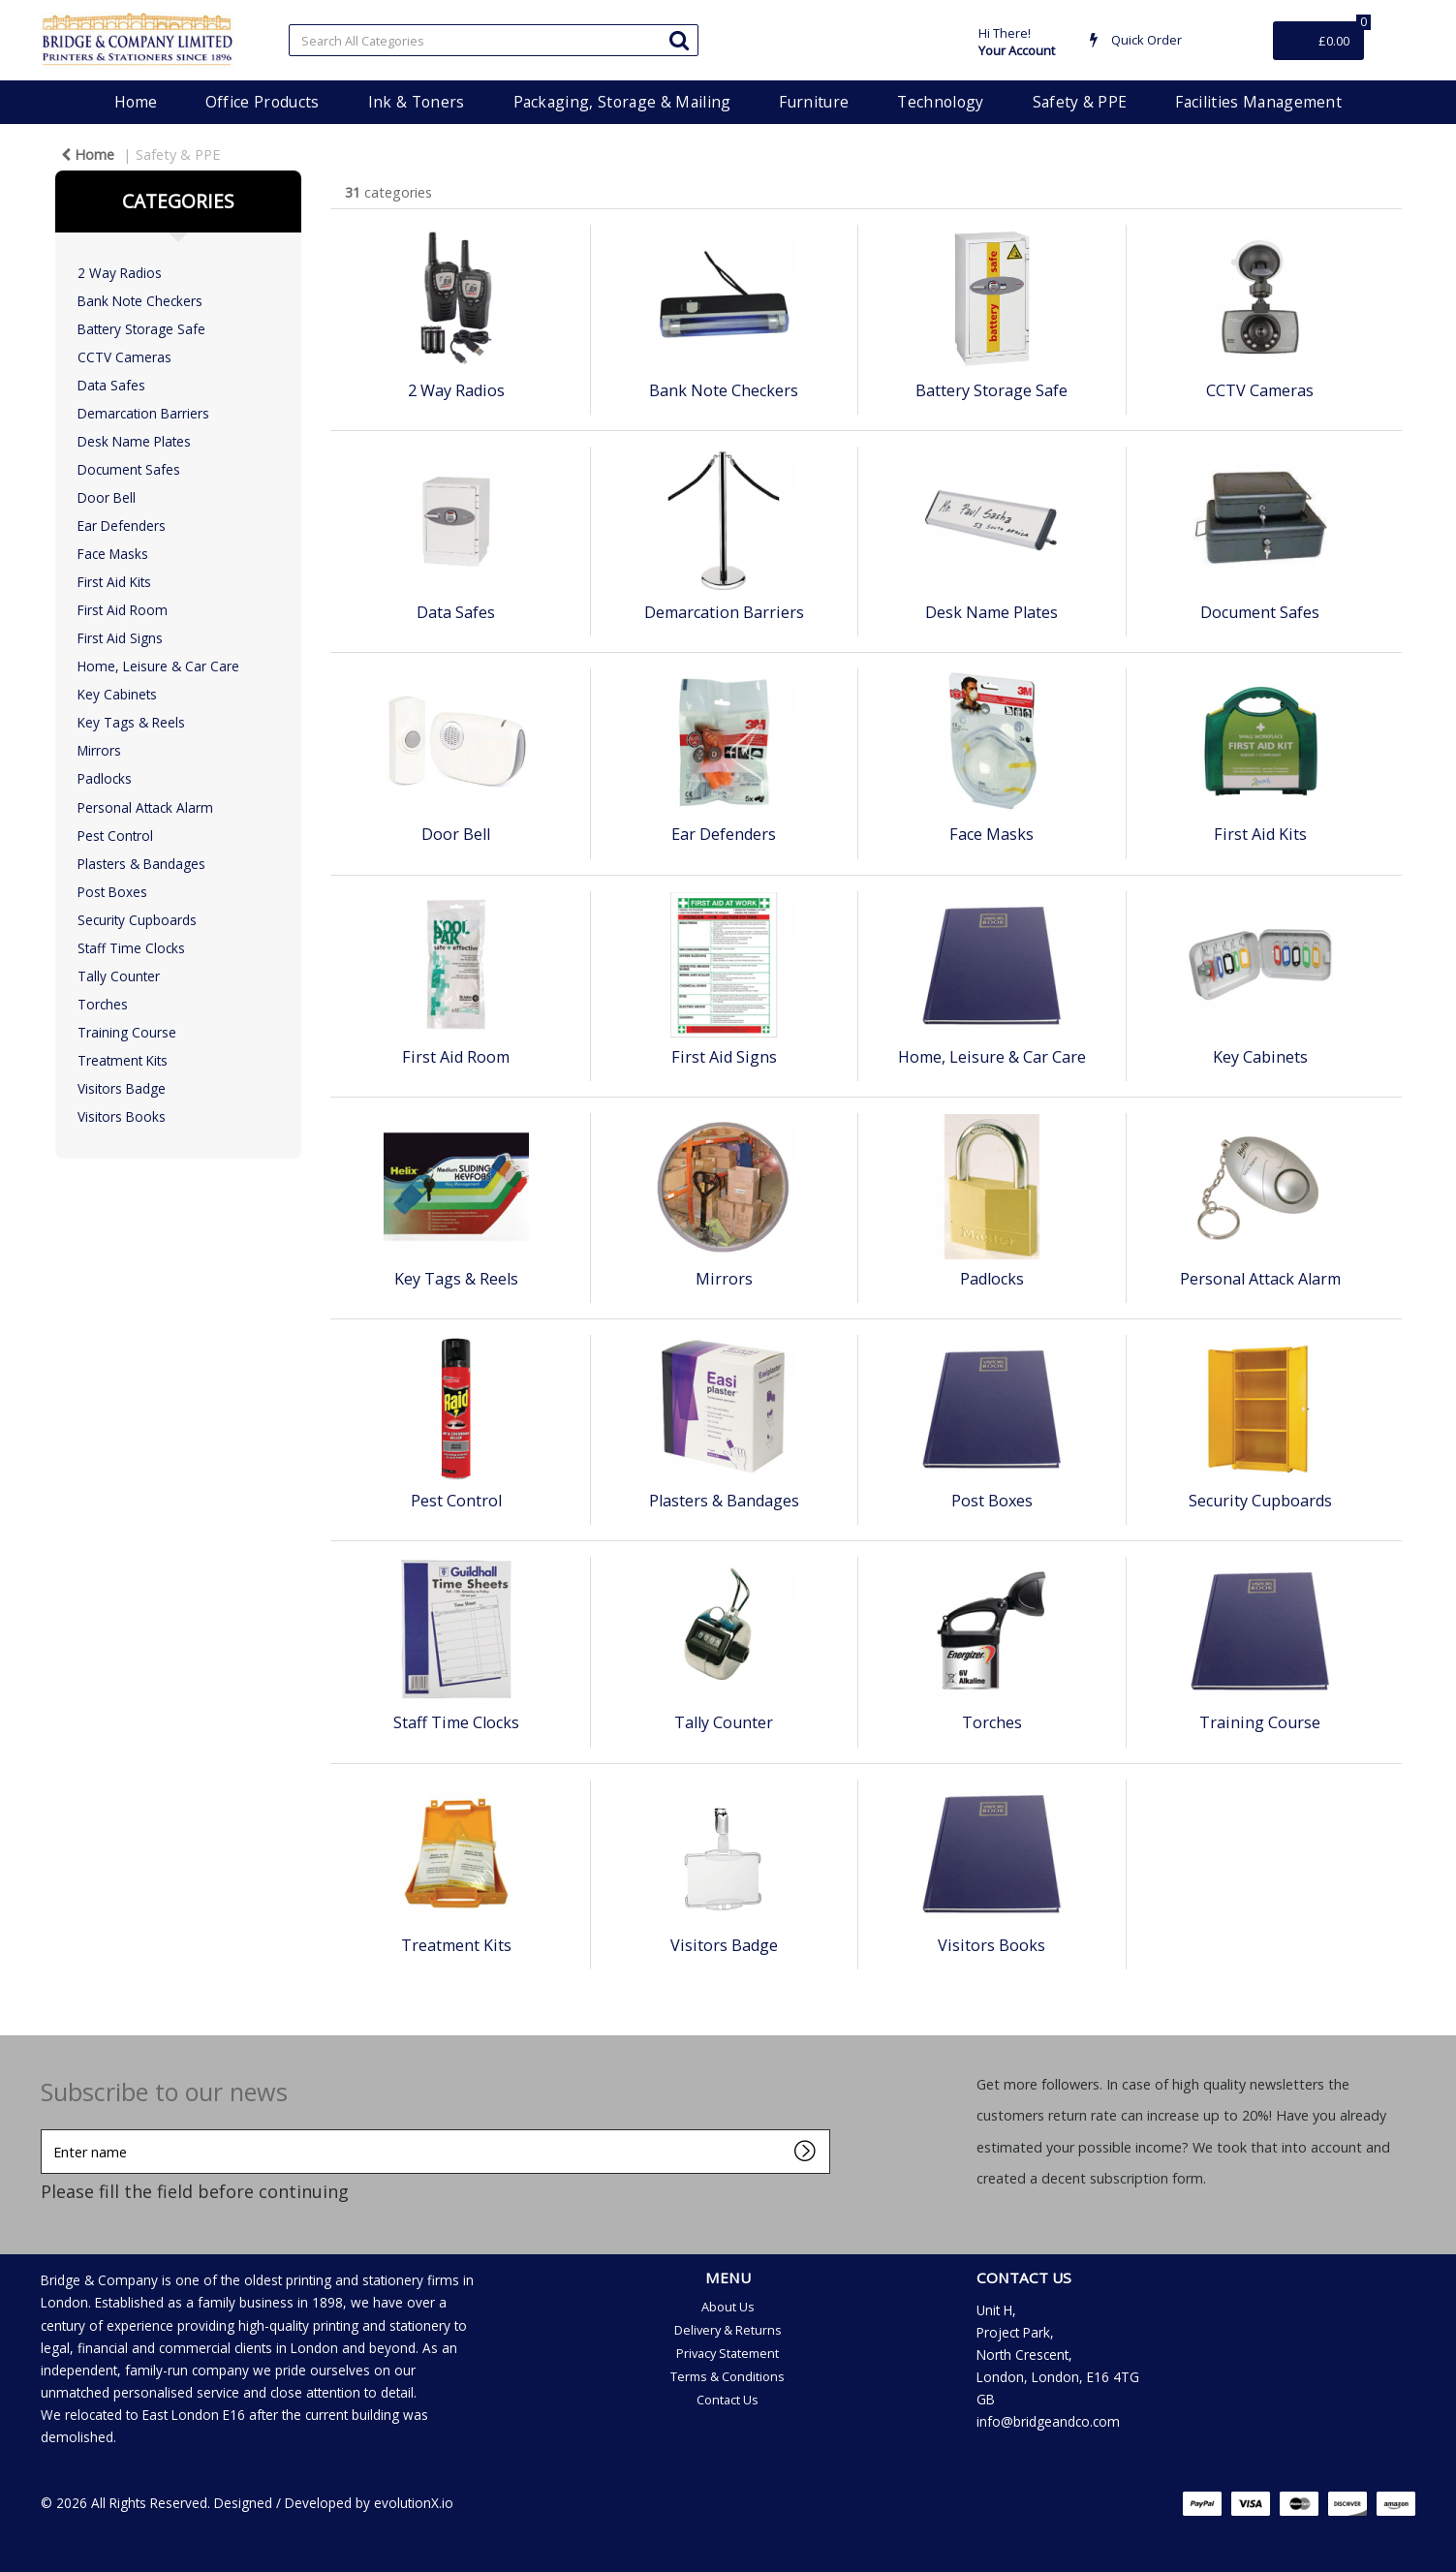  I want to click on Desk Name Plates, so click(134, 441).